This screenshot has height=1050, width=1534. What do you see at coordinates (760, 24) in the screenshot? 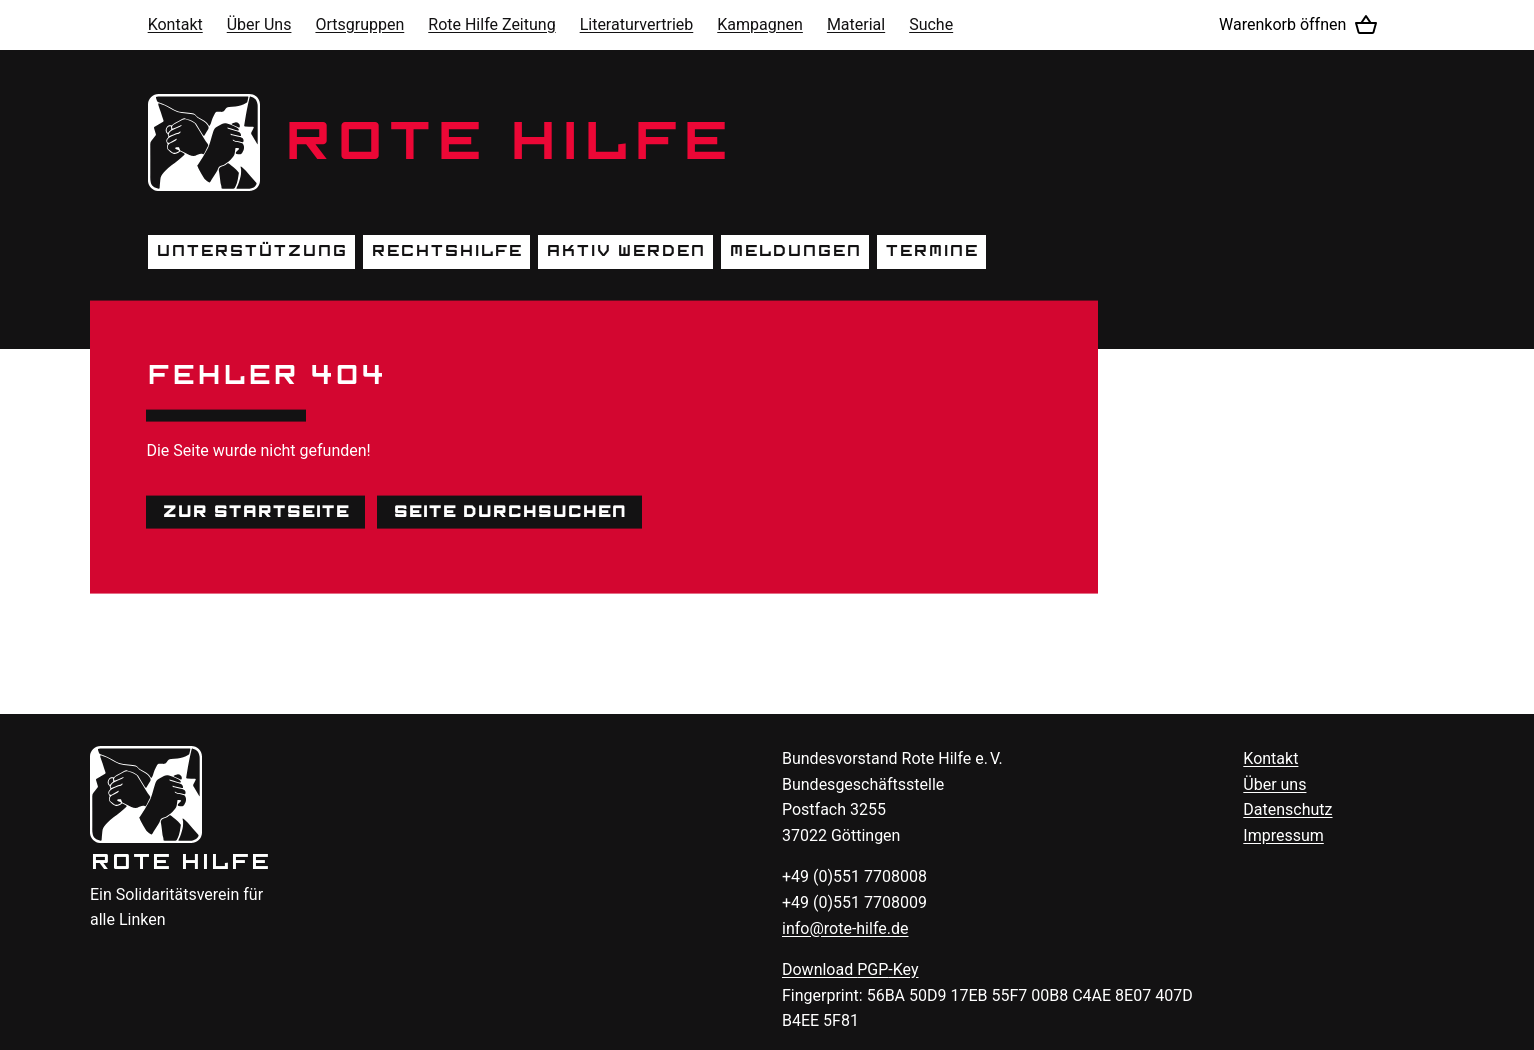
I see `Kampagnen` at bounding box center [760, 24].